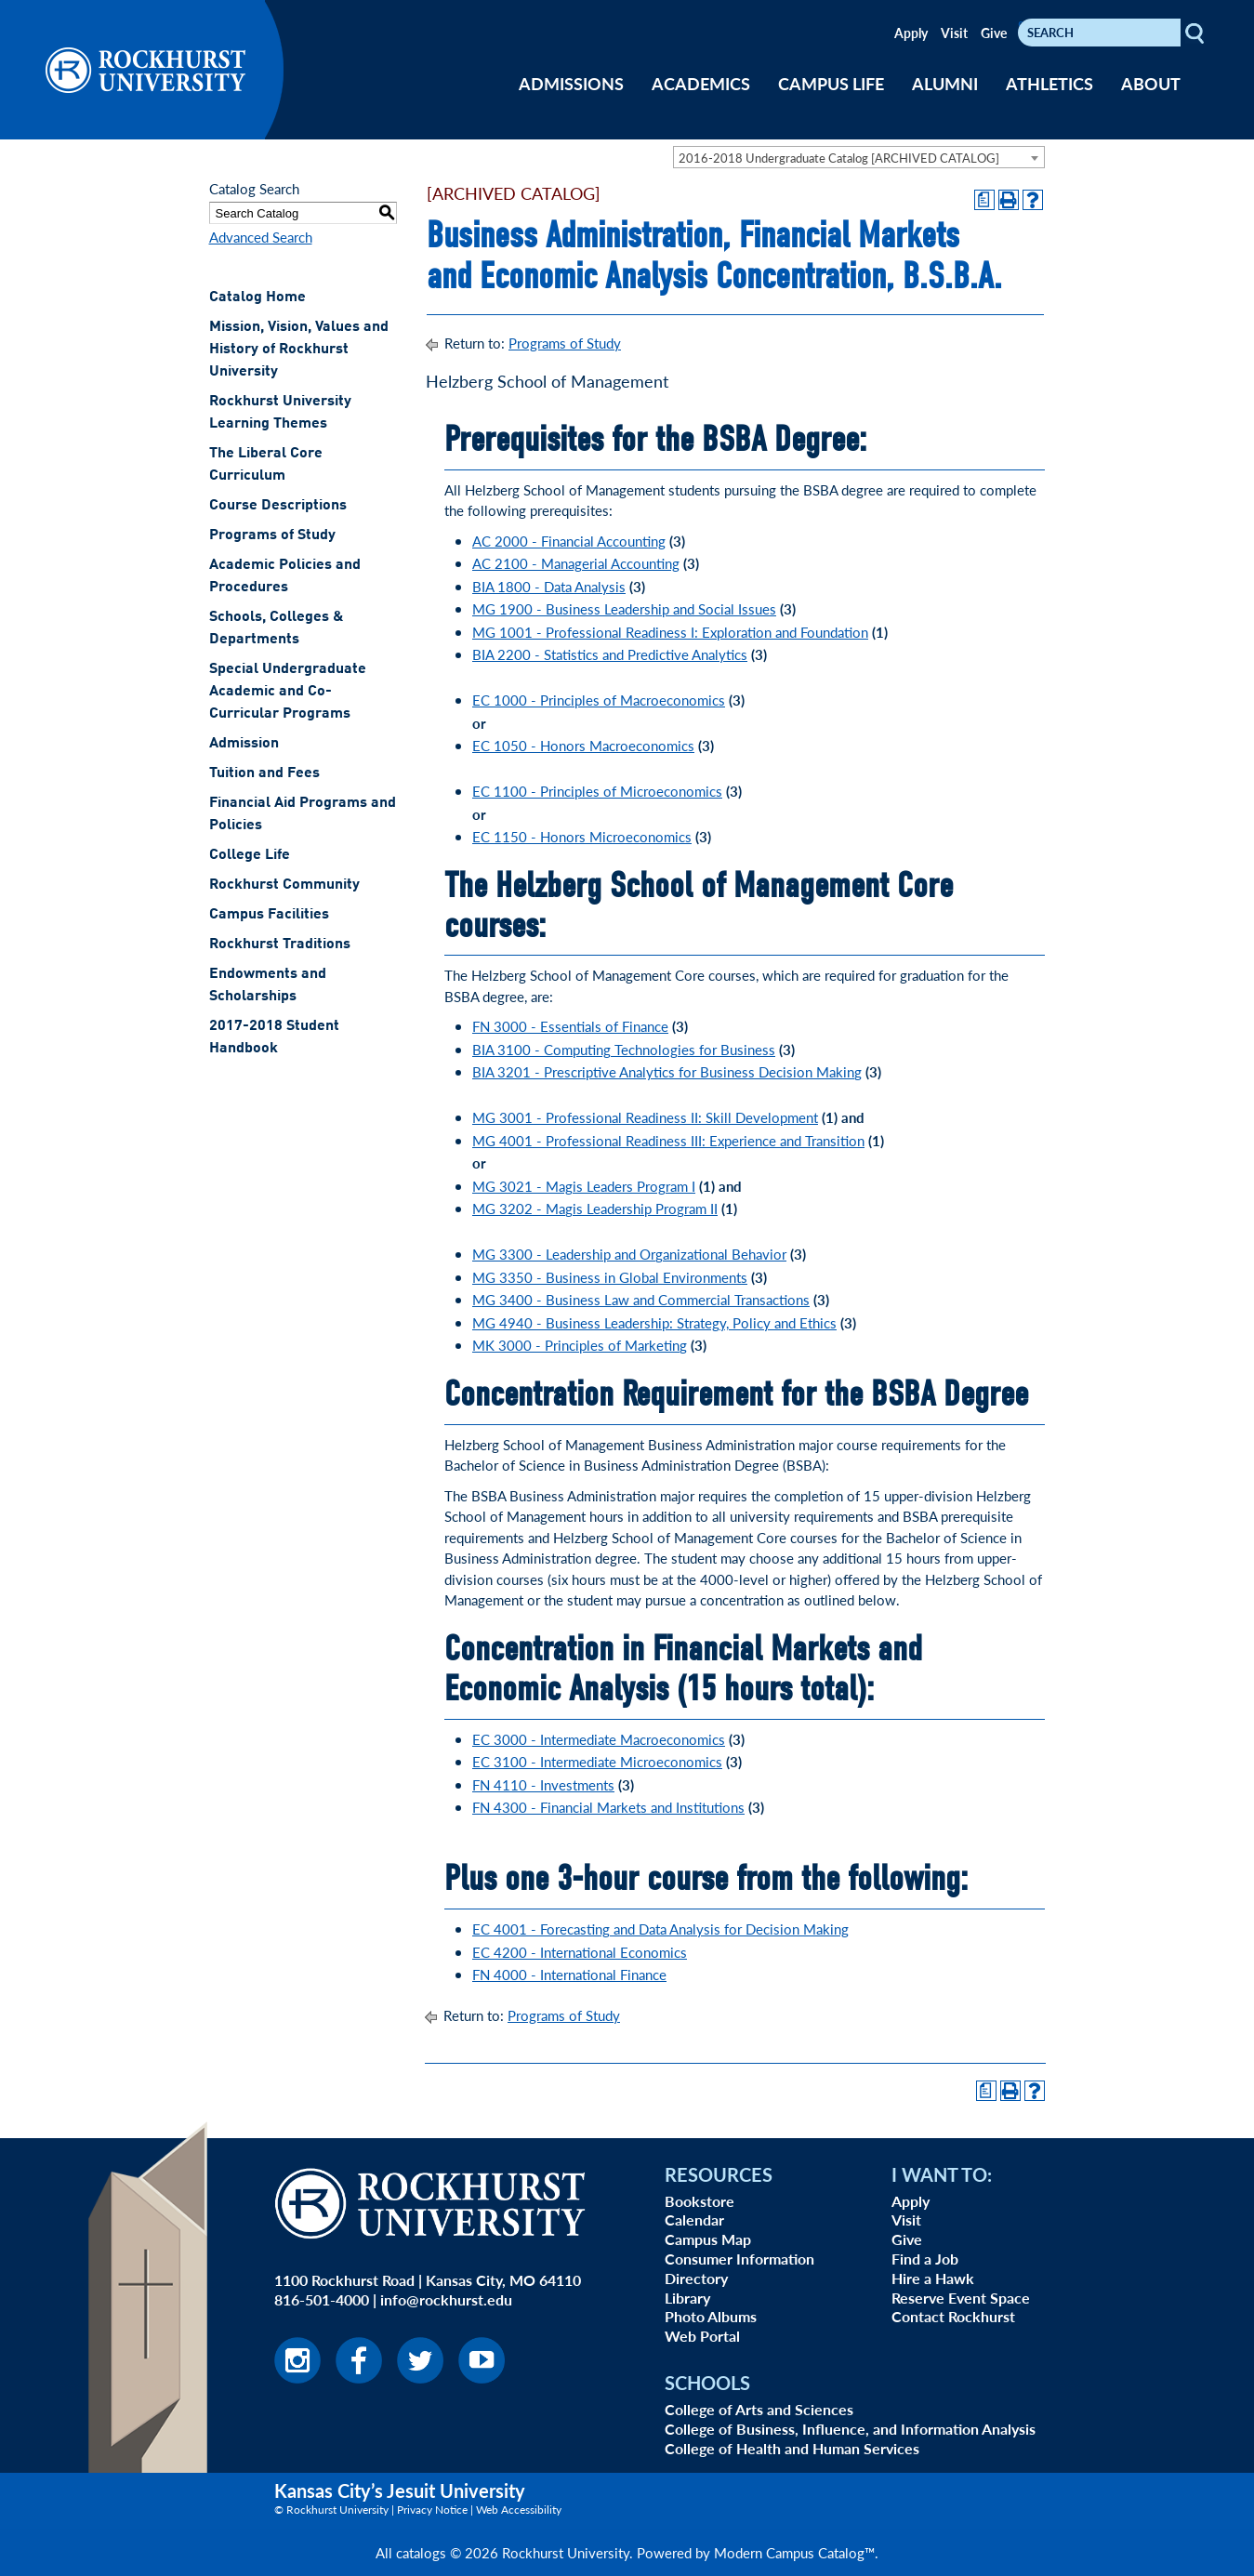 The width and height of the screenshot is (1254, 2576). Describe the element at coordinates (598, 699) in the screenshot. I see `EC 1000 - Principles of Macroeconomics [View course details for EC 1000 - Principles of Macroeconomics]` at that location.